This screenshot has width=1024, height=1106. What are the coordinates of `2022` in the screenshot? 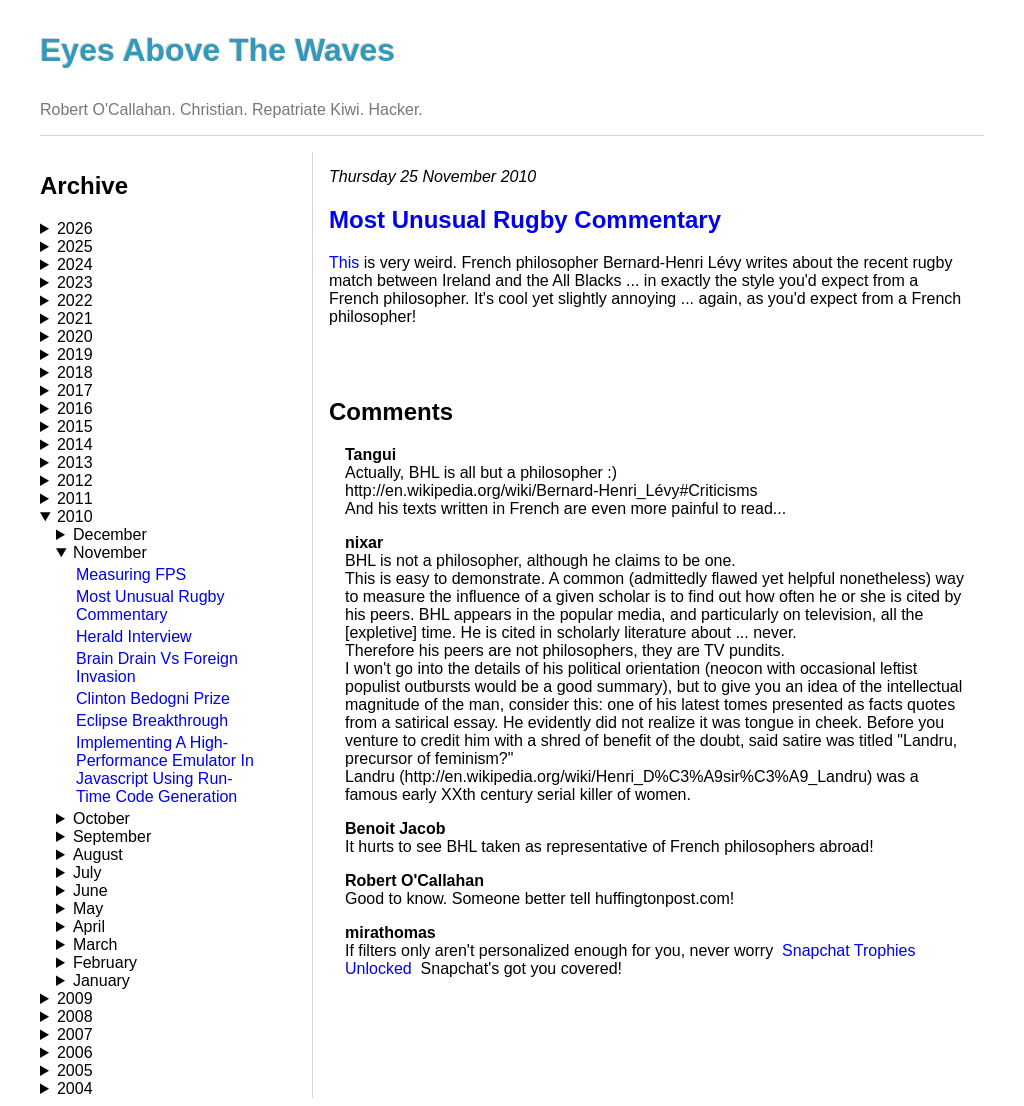 It's located at (75, 300).